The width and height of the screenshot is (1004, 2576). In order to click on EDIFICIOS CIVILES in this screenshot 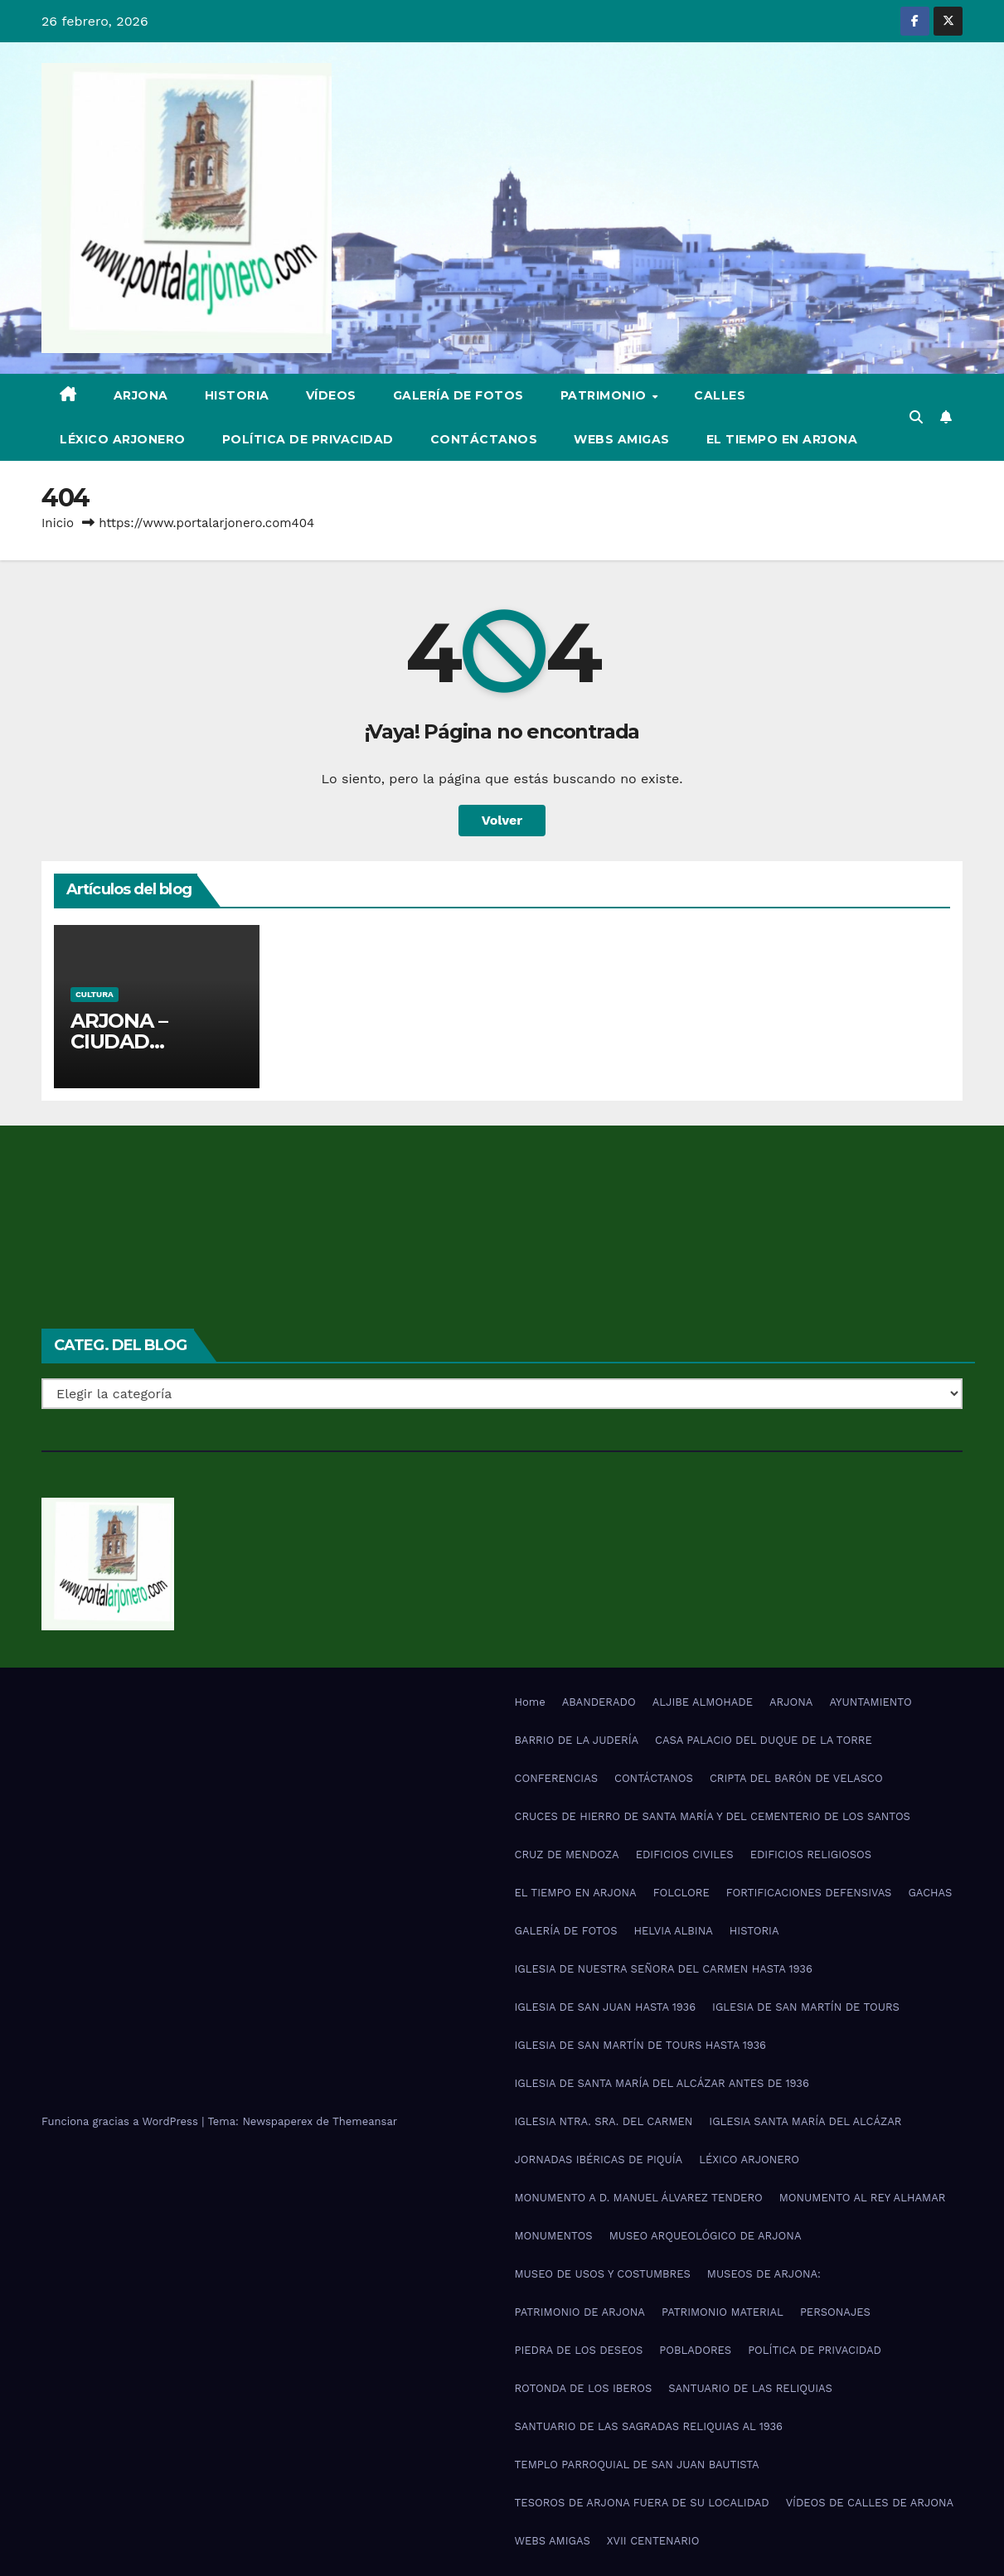, I will do `click(685, 1854)`.